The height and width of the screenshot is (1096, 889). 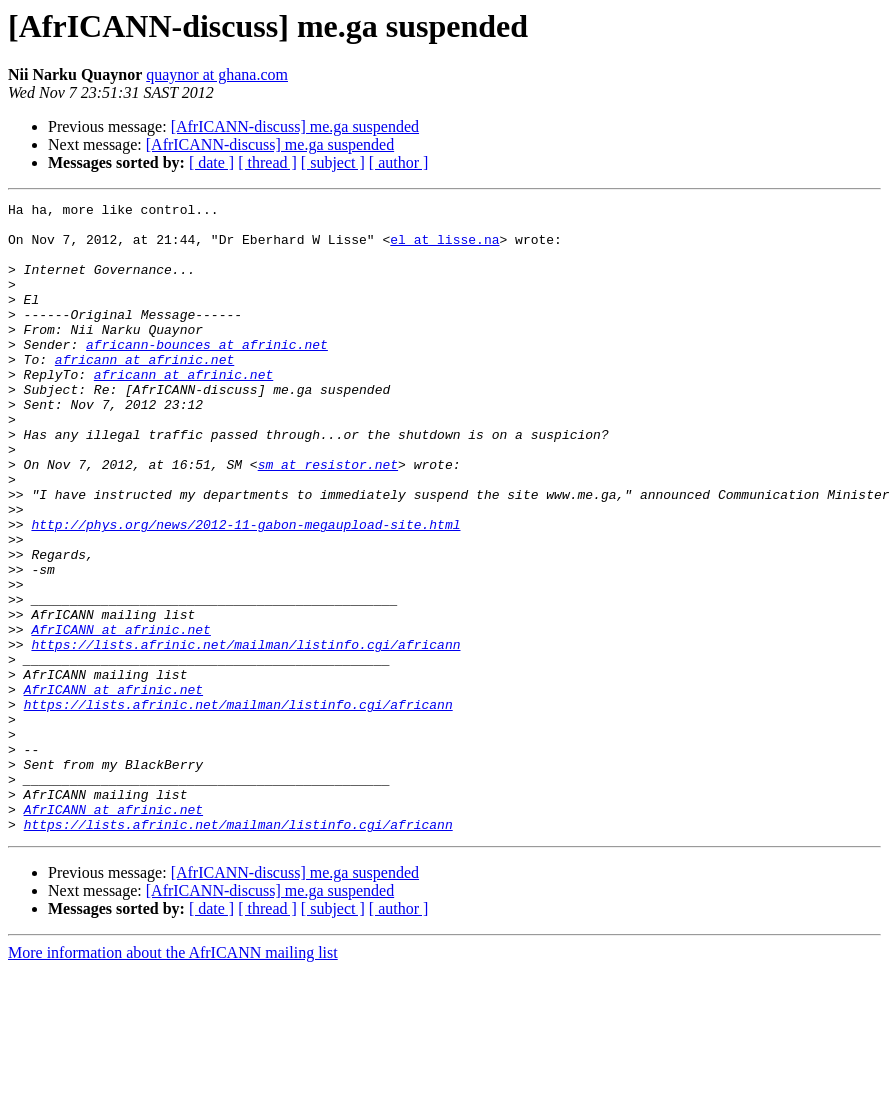 I want to click on http://phys.org/news/2012-11-gabon-megaupload-site.html, so click(x=245, y=590).